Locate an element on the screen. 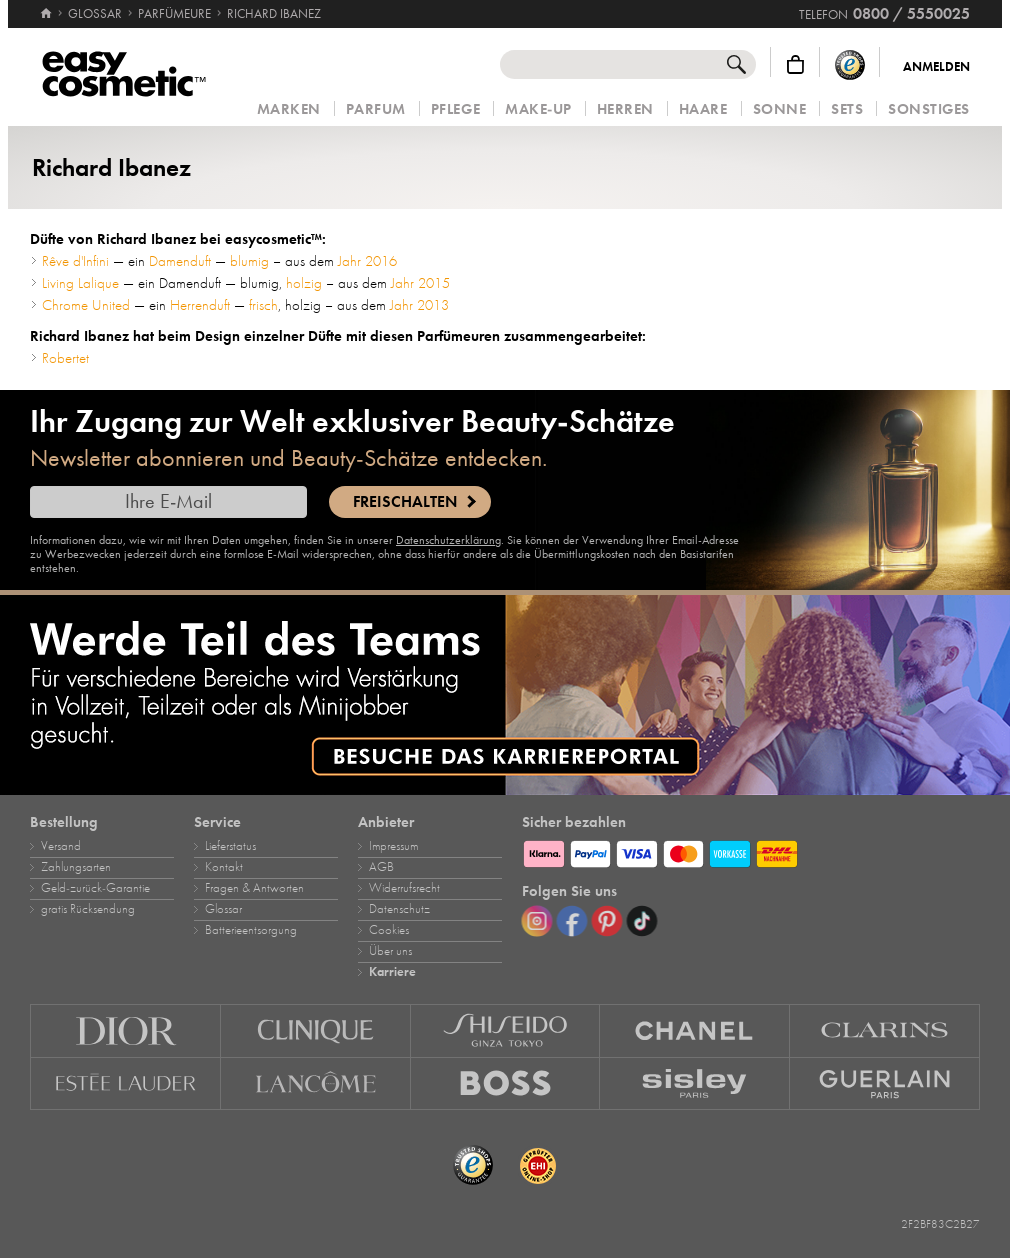  Sets is located at coordinates (847, 109).